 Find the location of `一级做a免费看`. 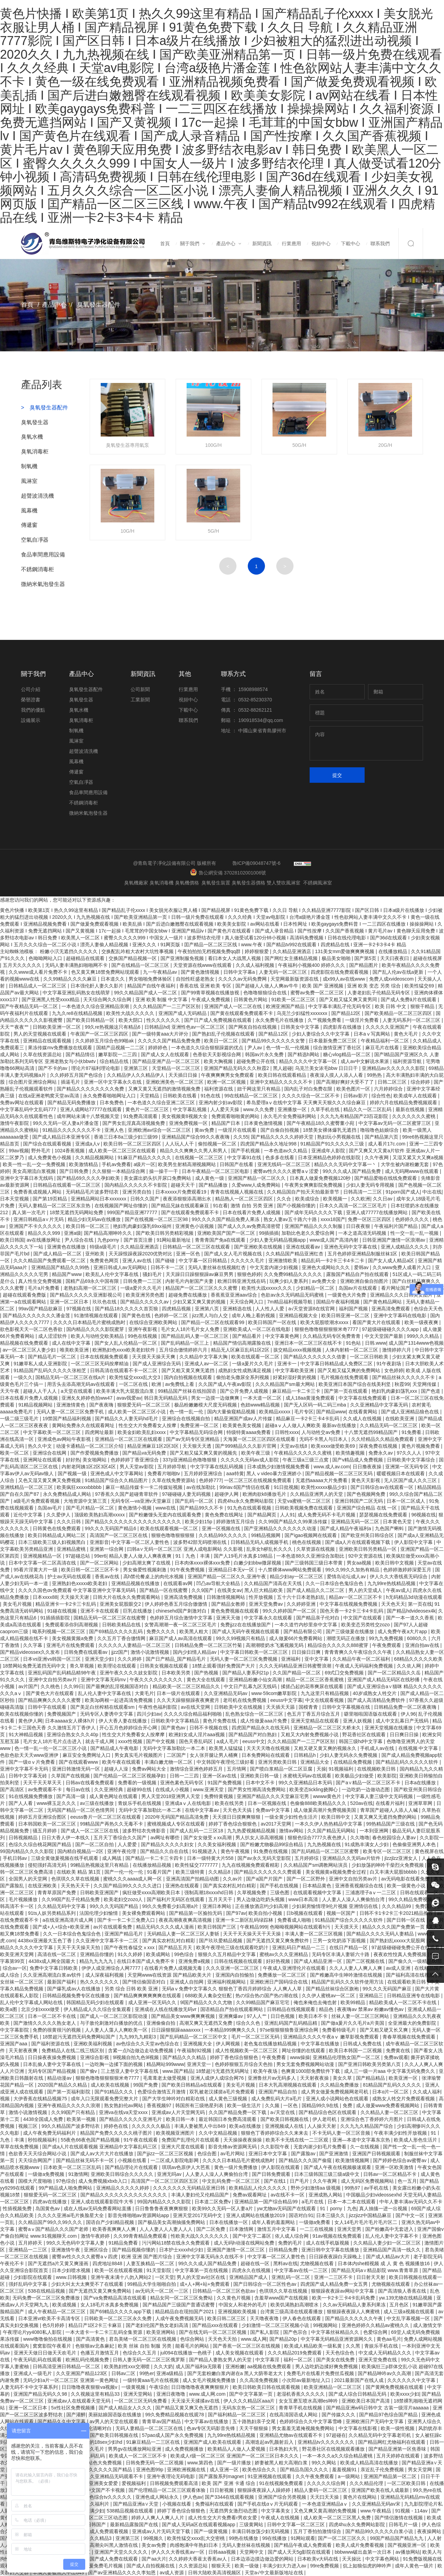

一级做a免费看 is located at coordinates (315, 2222).